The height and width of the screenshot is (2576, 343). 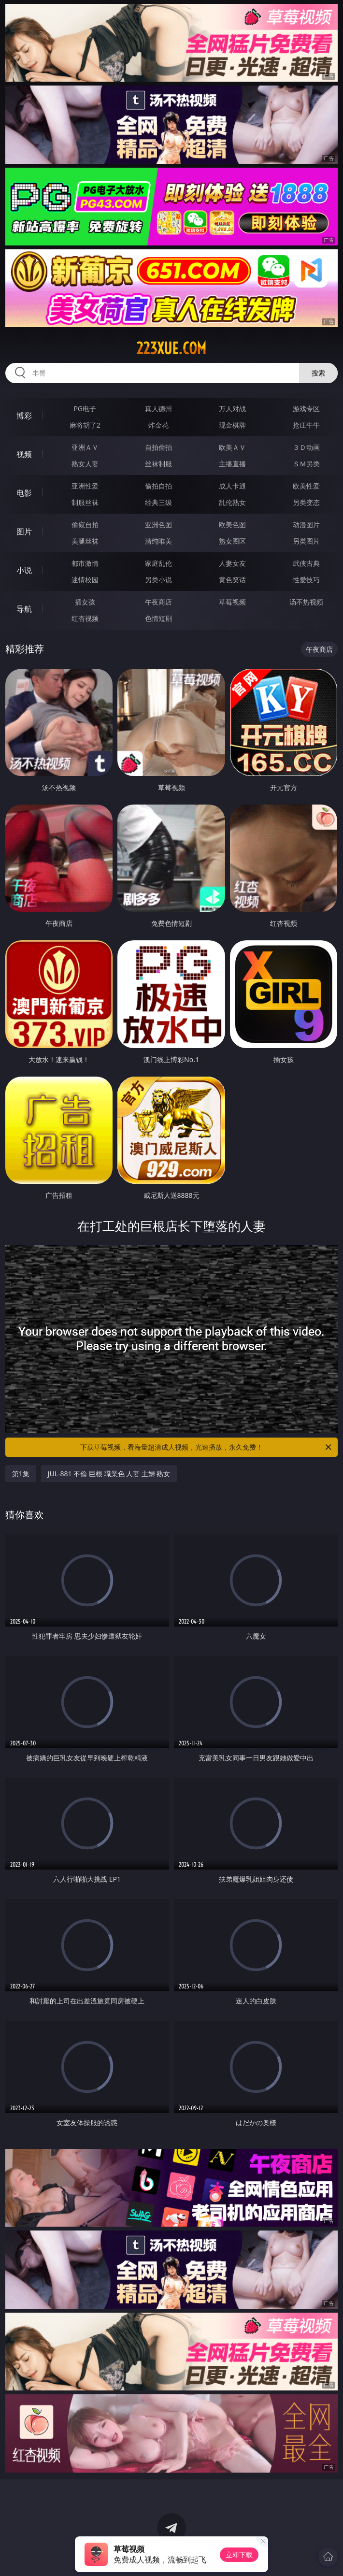 I want to click on 插女孩, so click(x=85, y=601).